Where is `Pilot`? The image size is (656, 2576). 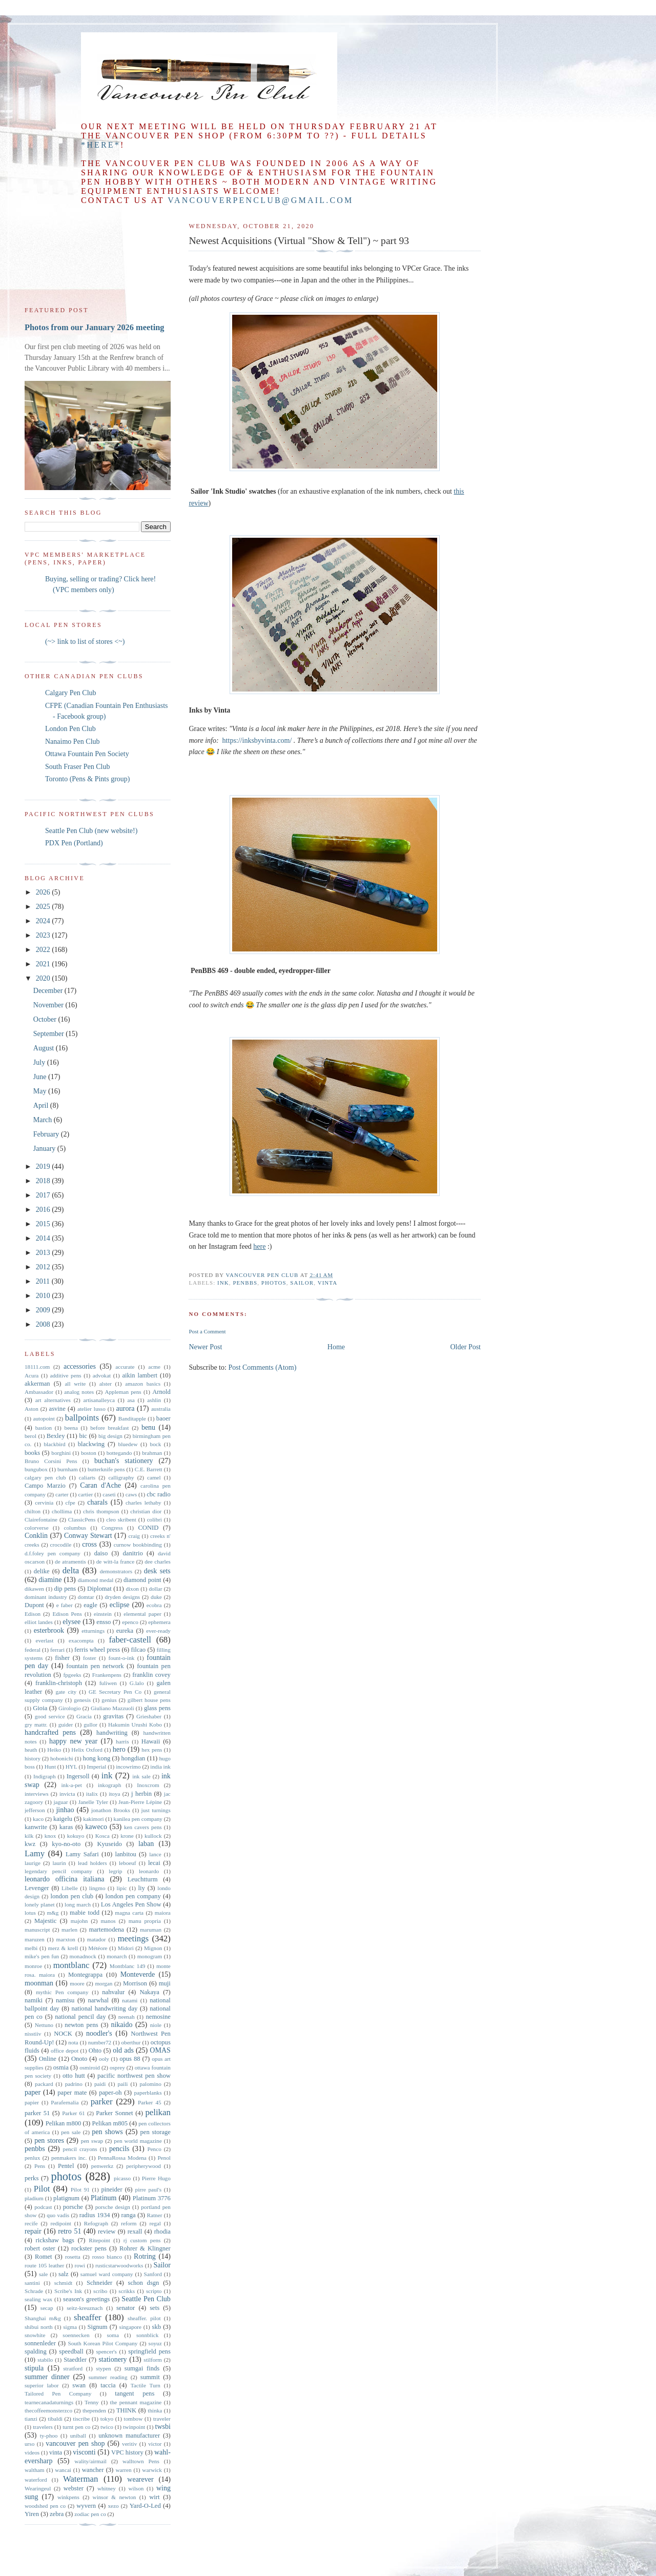 Pilot is located at coordinates (42, 2189).